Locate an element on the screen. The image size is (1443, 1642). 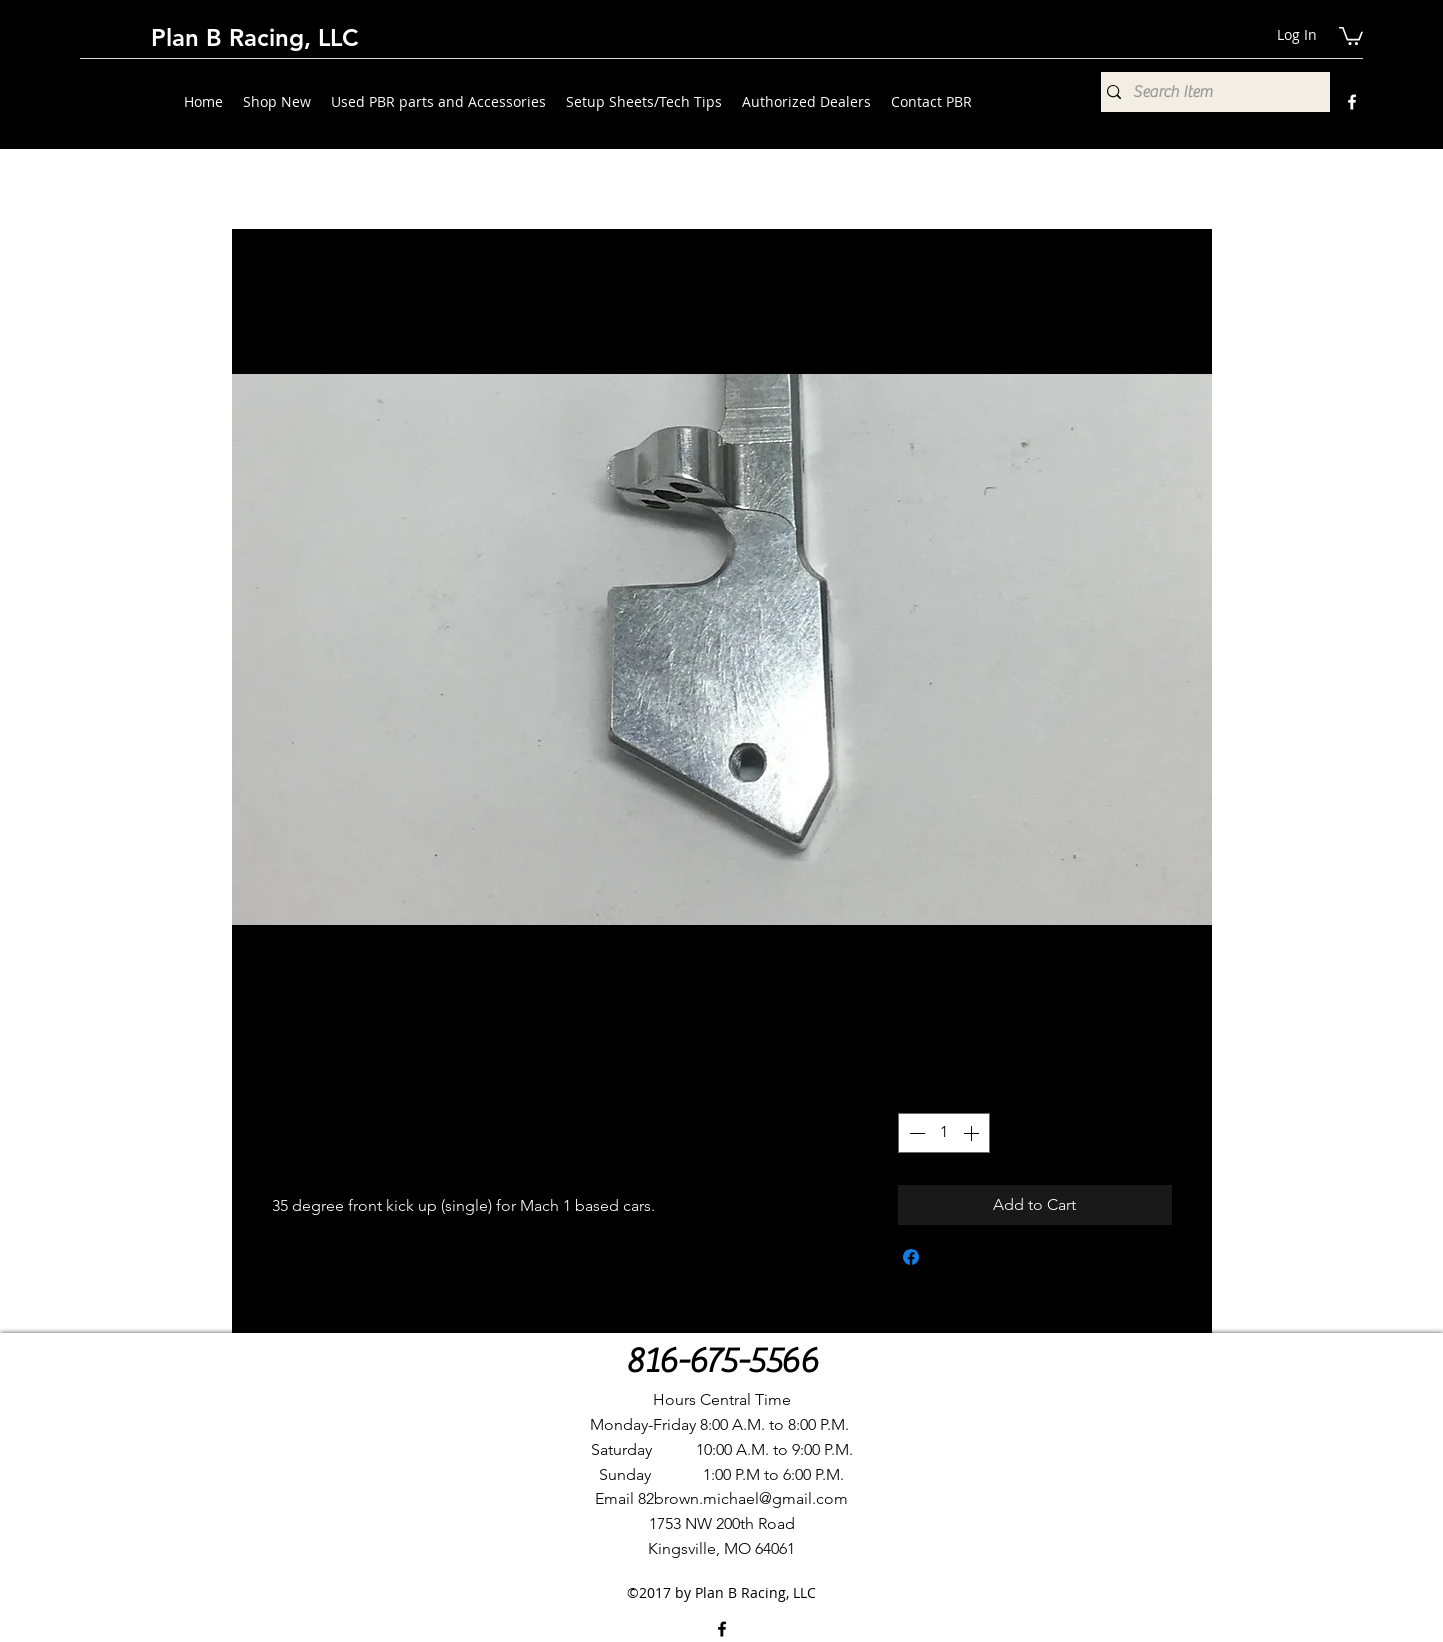
[Decrement] is located at coordinates (915, 1133).